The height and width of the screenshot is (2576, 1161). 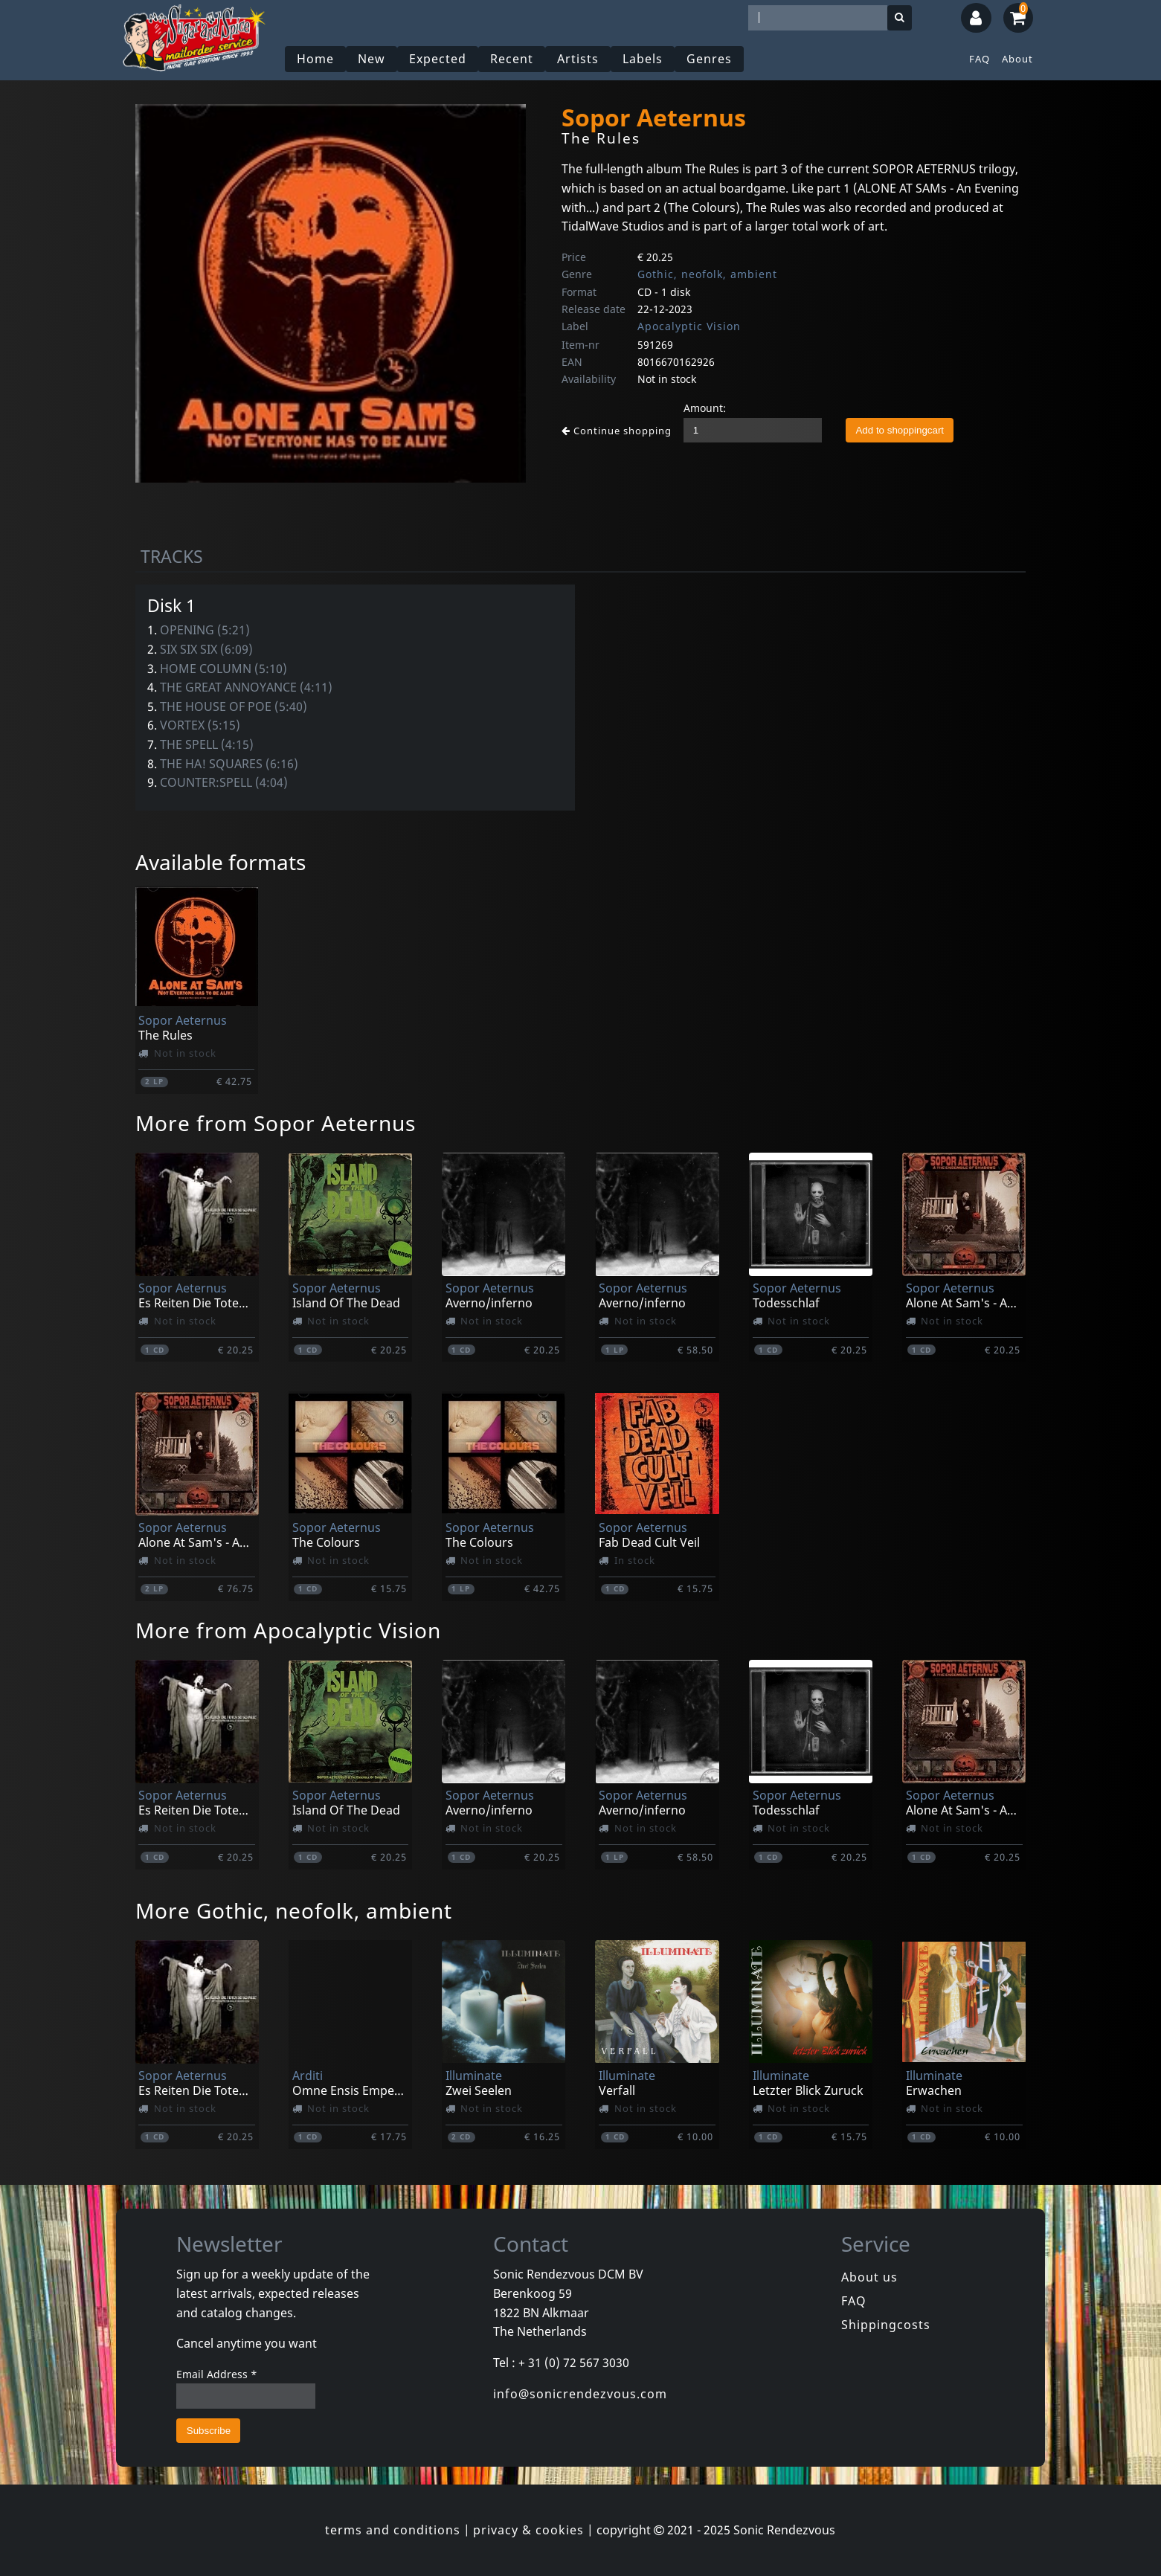 I want to click on Labels, so click(x=643, y=59).